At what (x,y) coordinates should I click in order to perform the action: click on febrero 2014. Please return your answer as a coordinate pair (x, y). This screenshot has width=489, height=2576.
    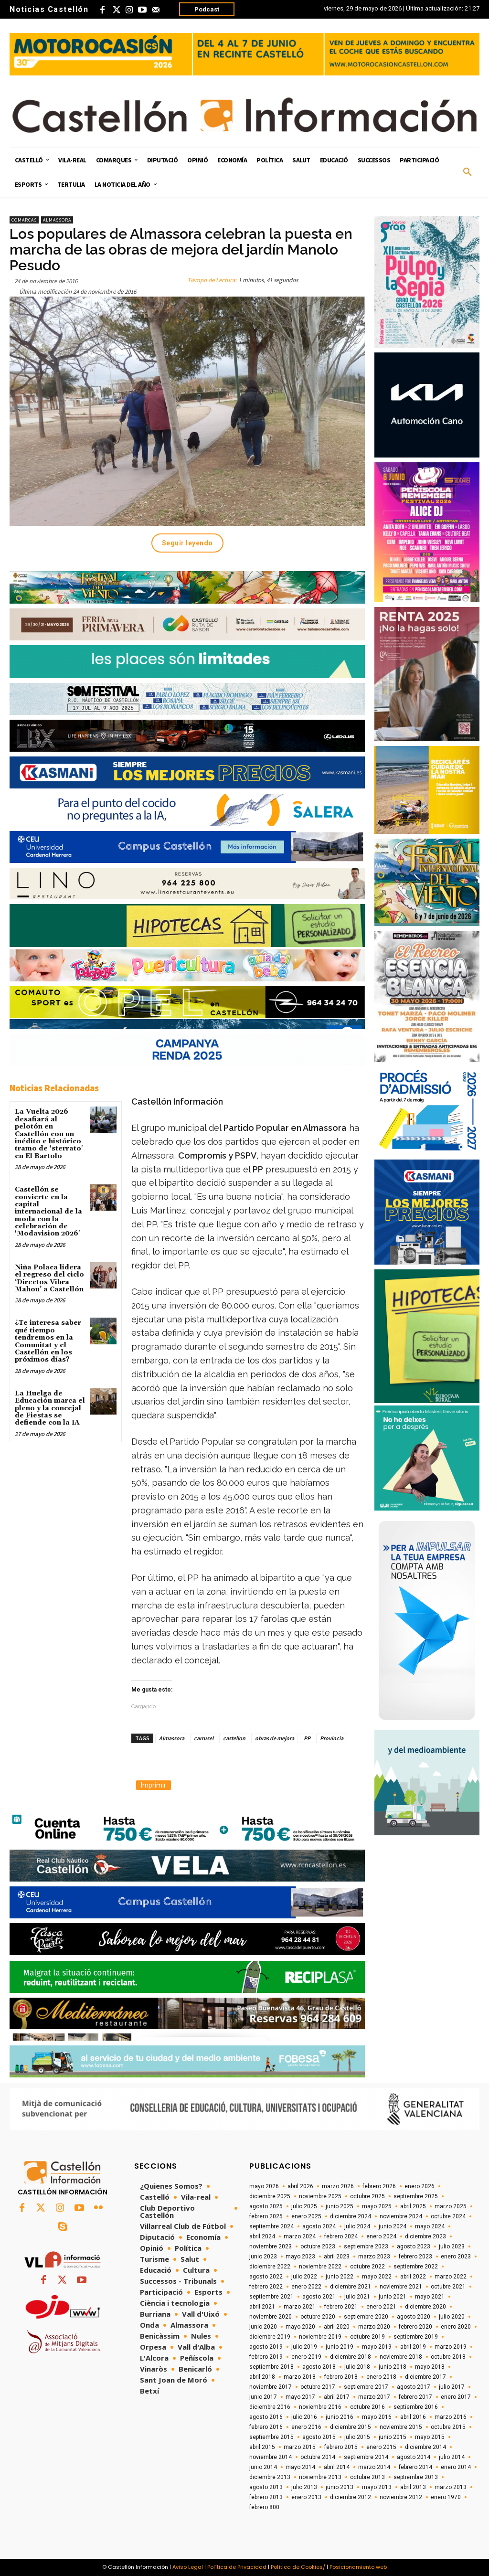
    Looking at the image, I should click on (415, 2467).